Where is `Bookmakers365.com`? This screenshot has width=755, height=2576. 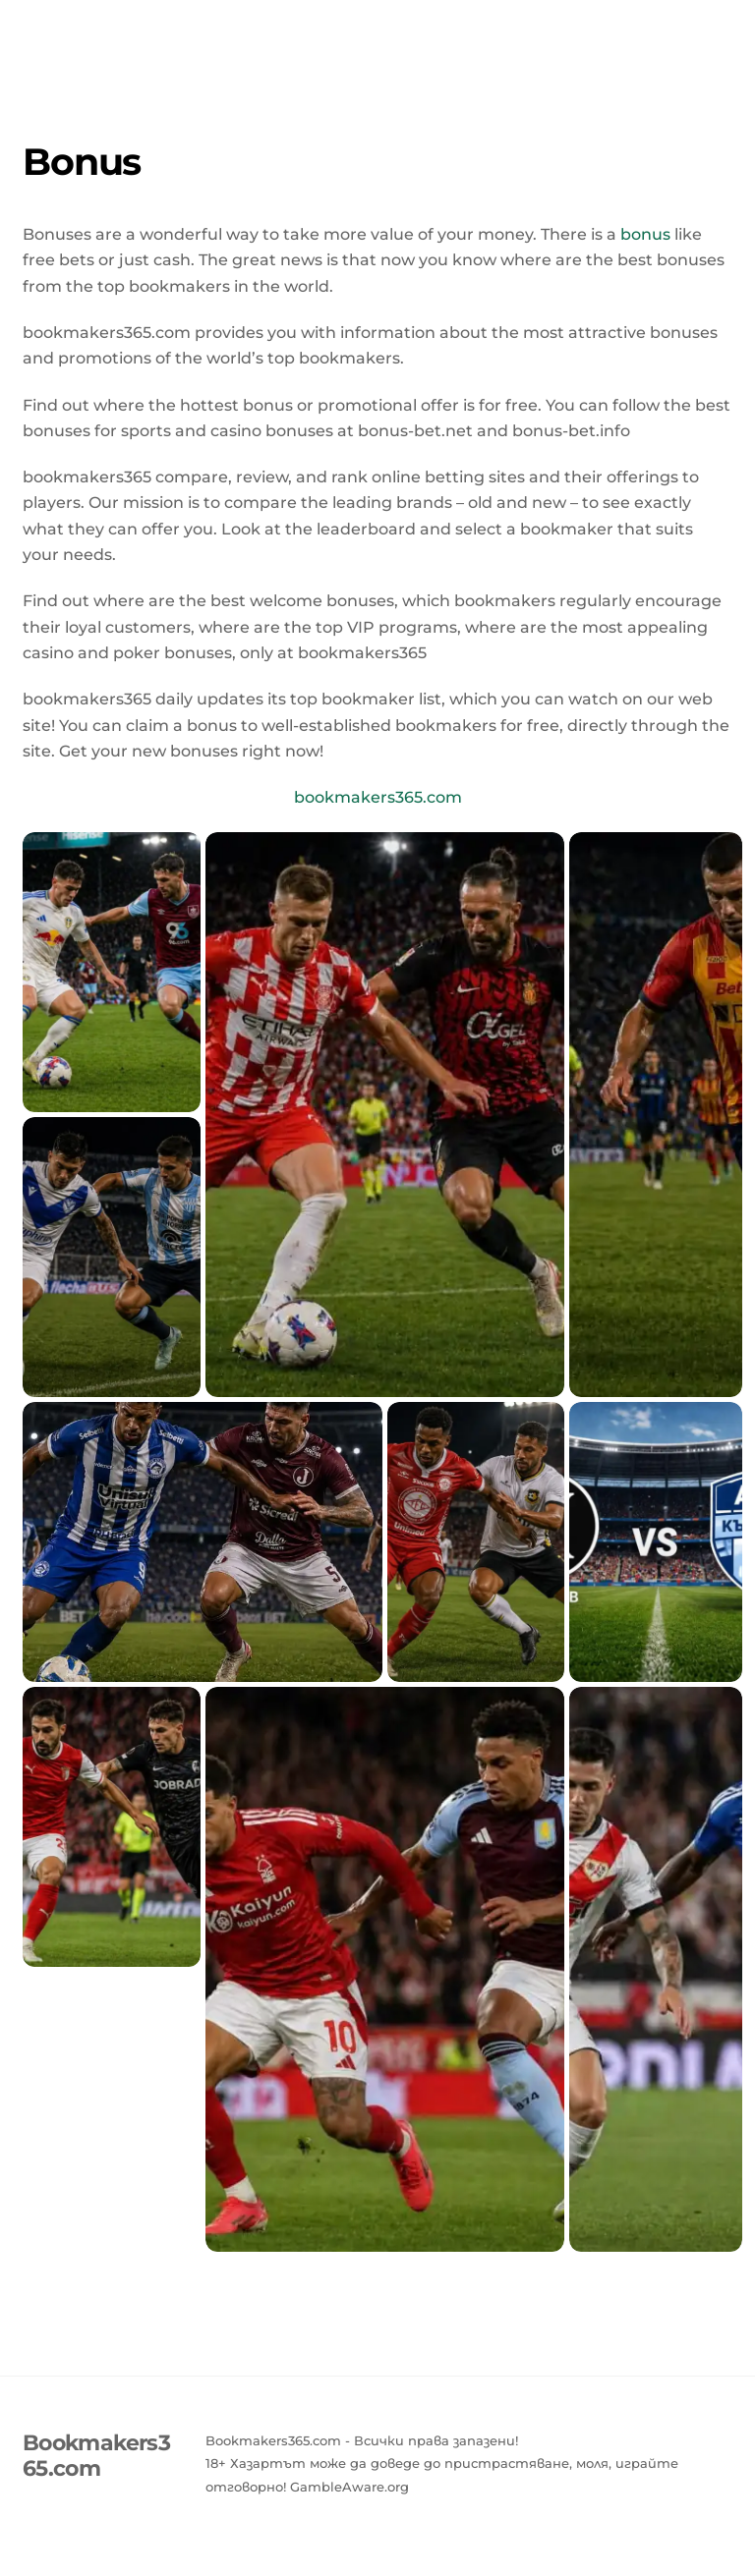 Bookmakers365.com is located at coordinates (377, 27).